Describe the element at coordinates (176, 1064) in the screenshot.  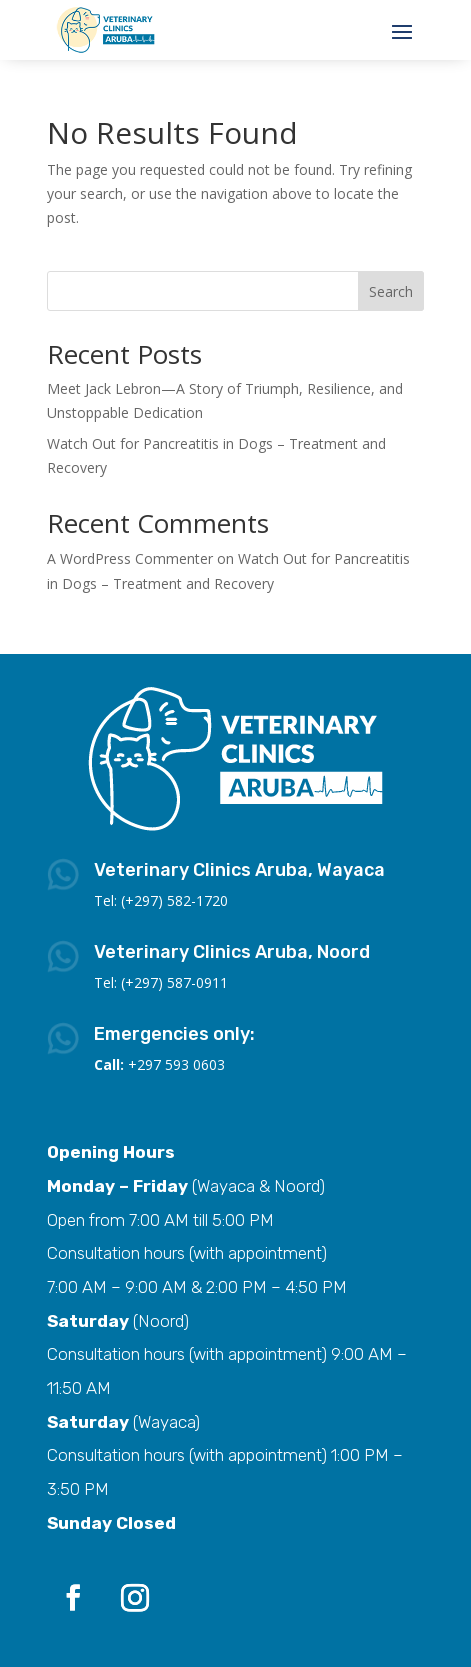
I see `+297 593 0603` at that location.